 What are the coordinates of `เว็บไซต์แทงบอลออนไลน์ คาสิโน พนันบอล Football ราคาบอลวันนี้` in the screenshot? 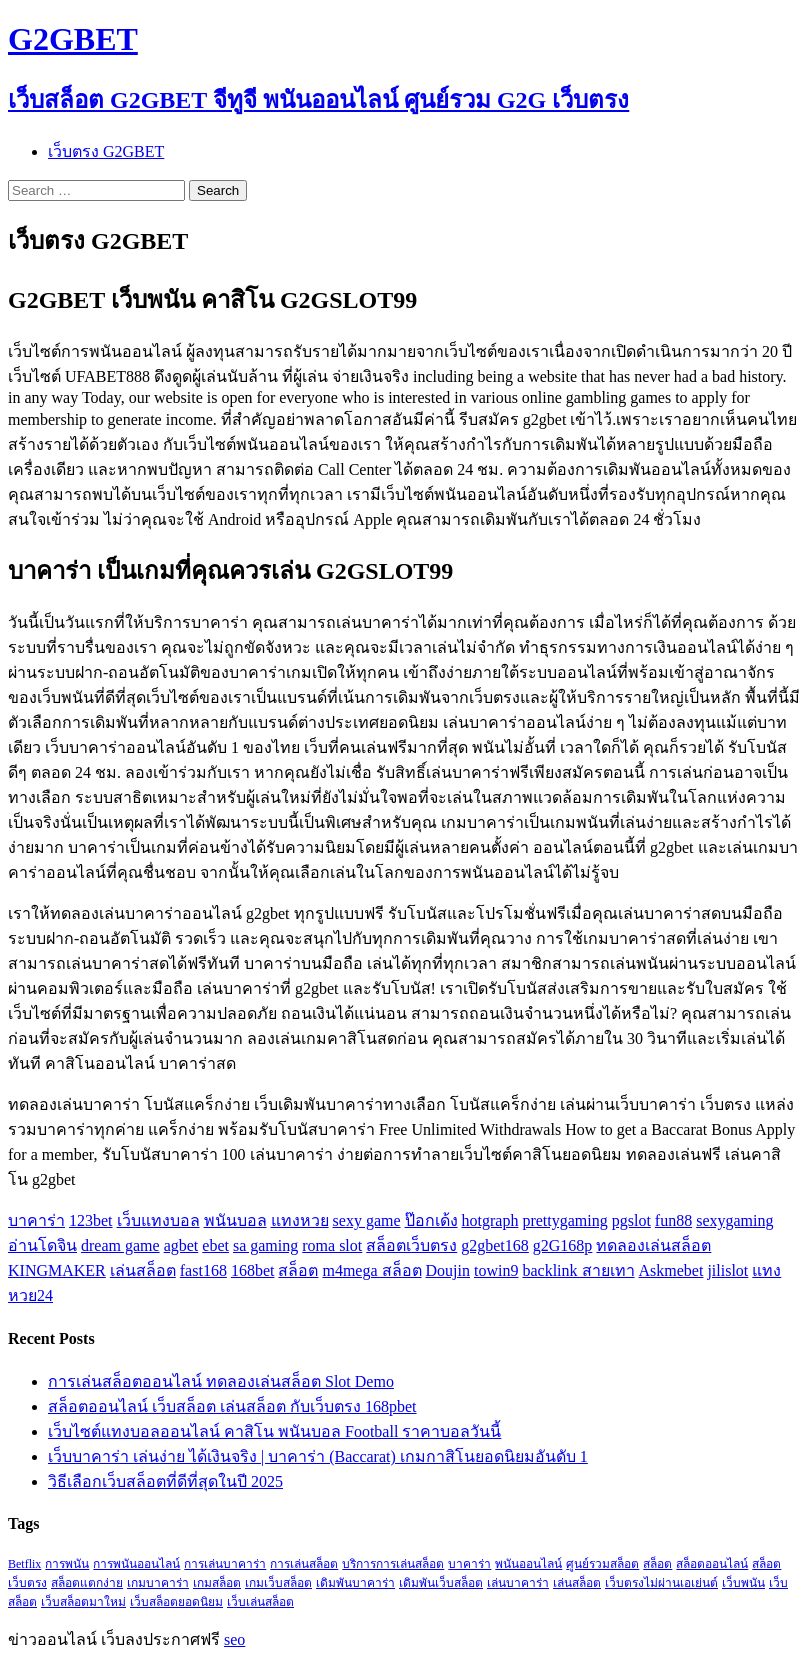 It's located at (274, 1431).